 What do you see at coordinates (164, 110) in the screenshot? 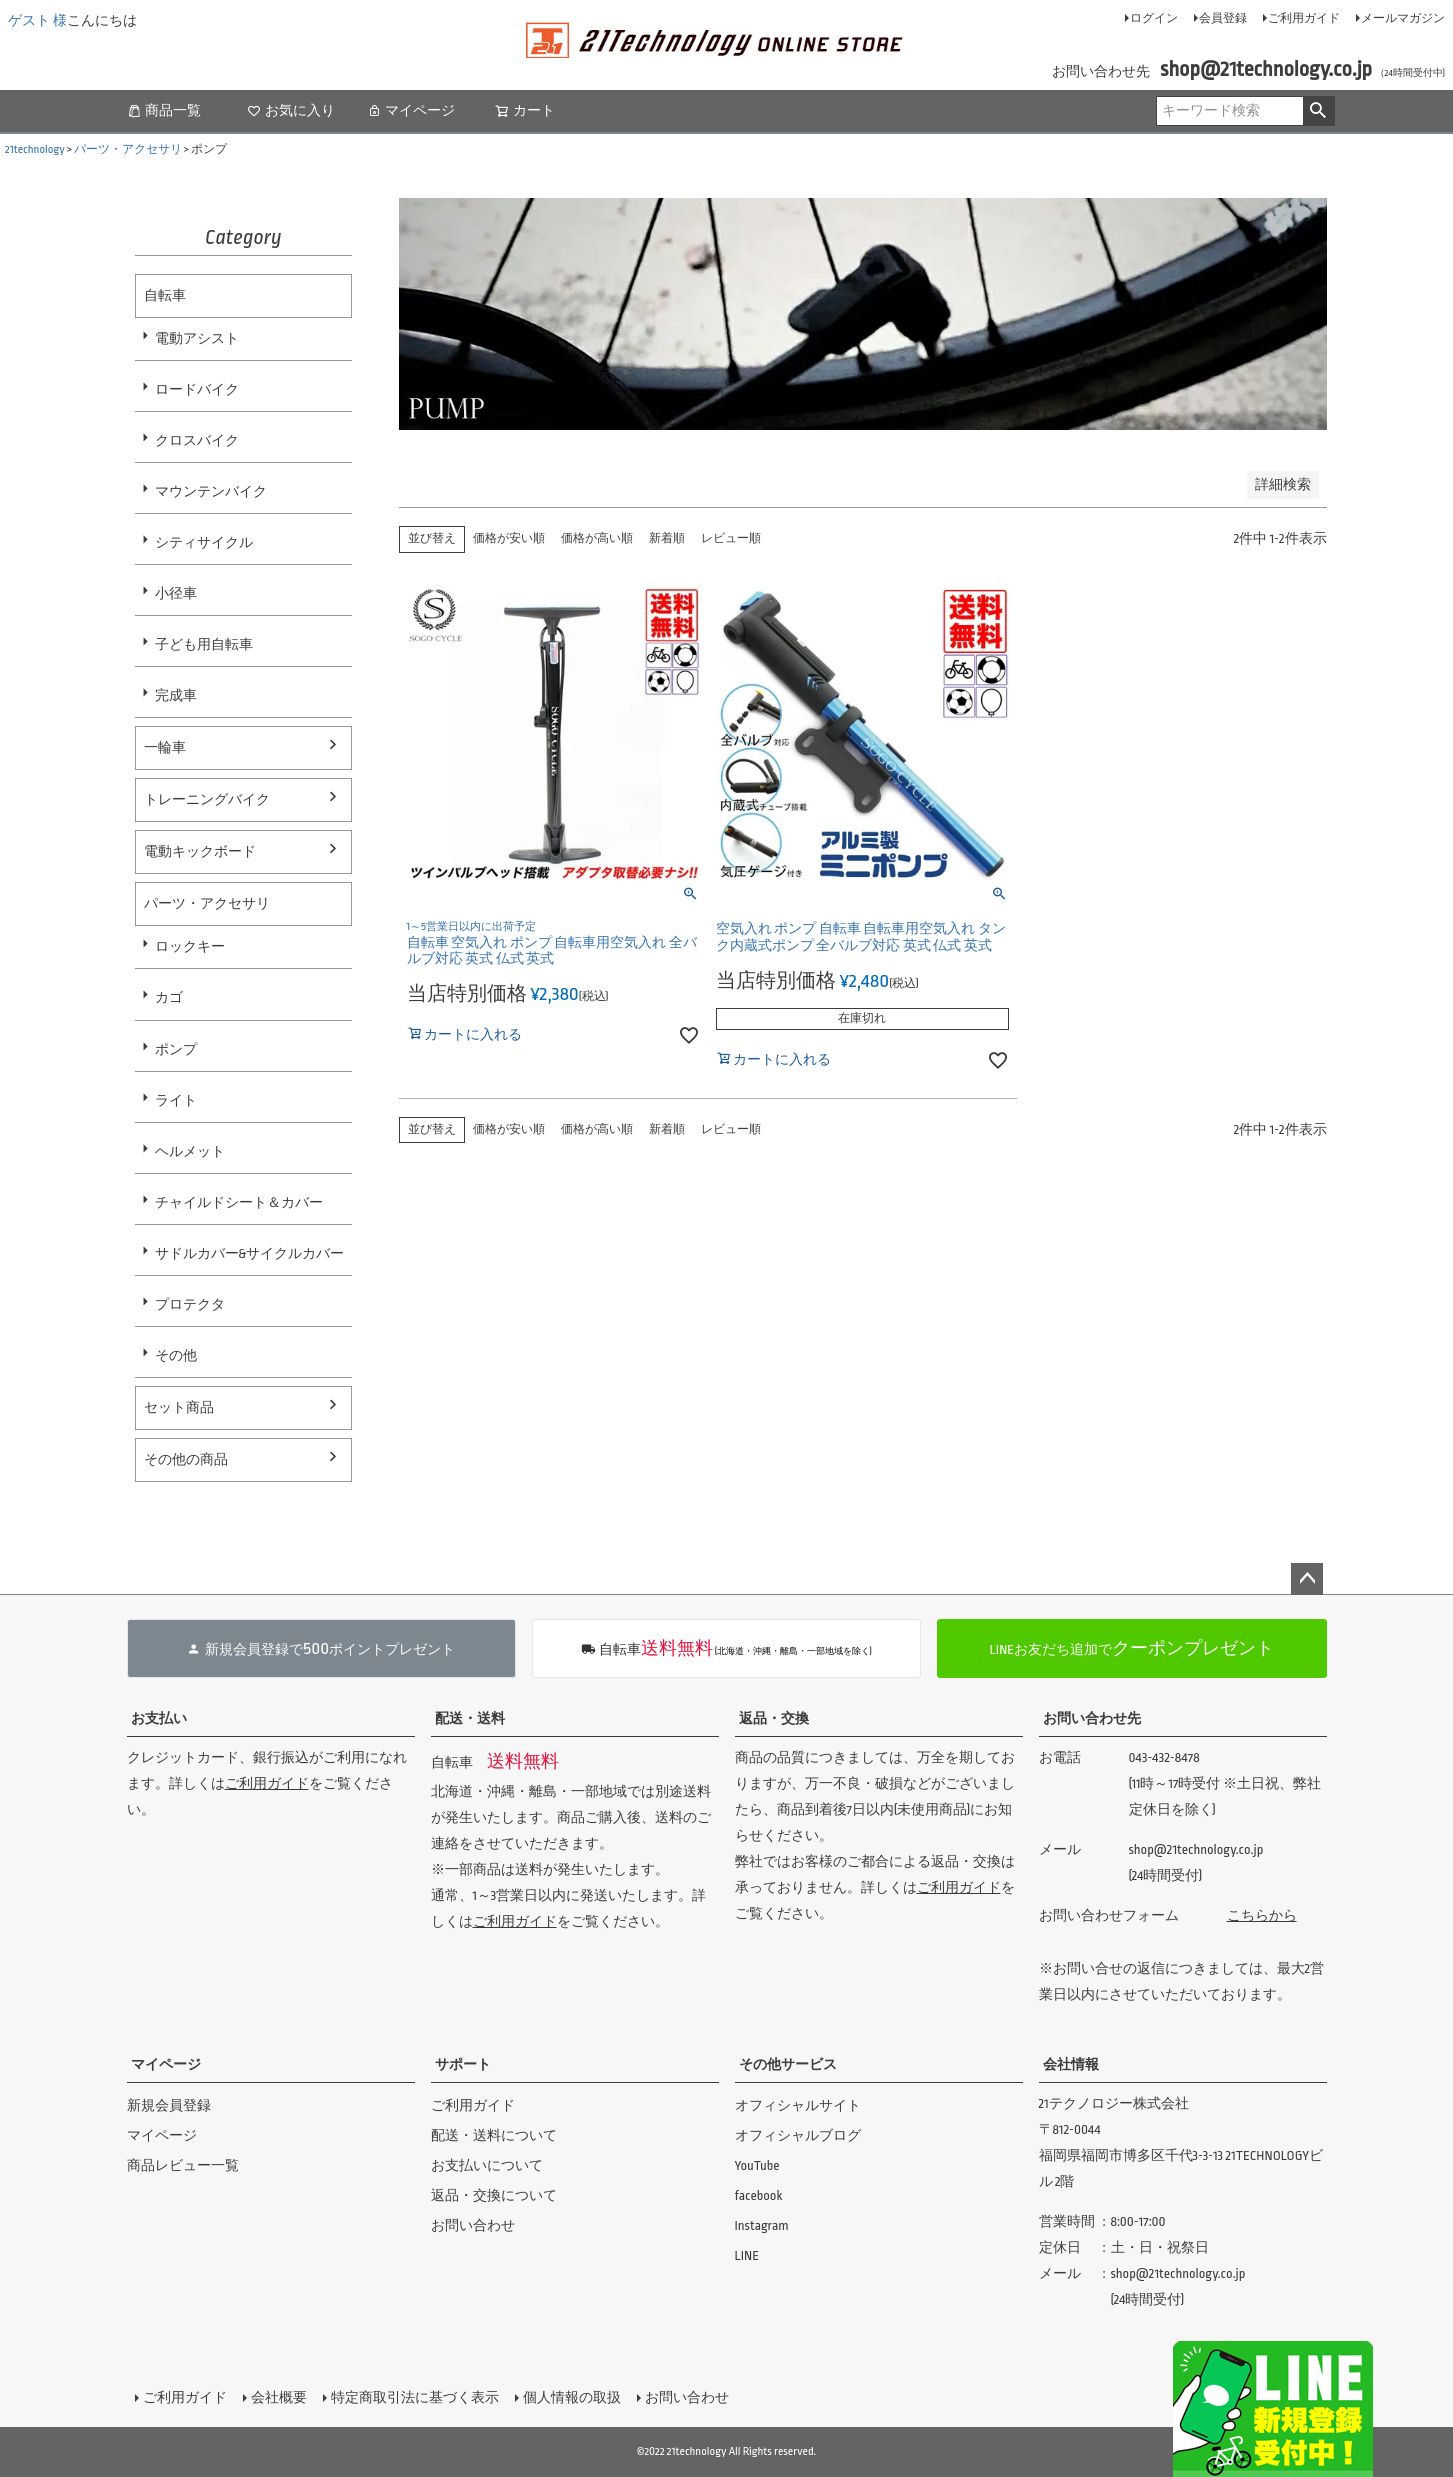
I see `商品一覧` at bounding box center [164, 110].